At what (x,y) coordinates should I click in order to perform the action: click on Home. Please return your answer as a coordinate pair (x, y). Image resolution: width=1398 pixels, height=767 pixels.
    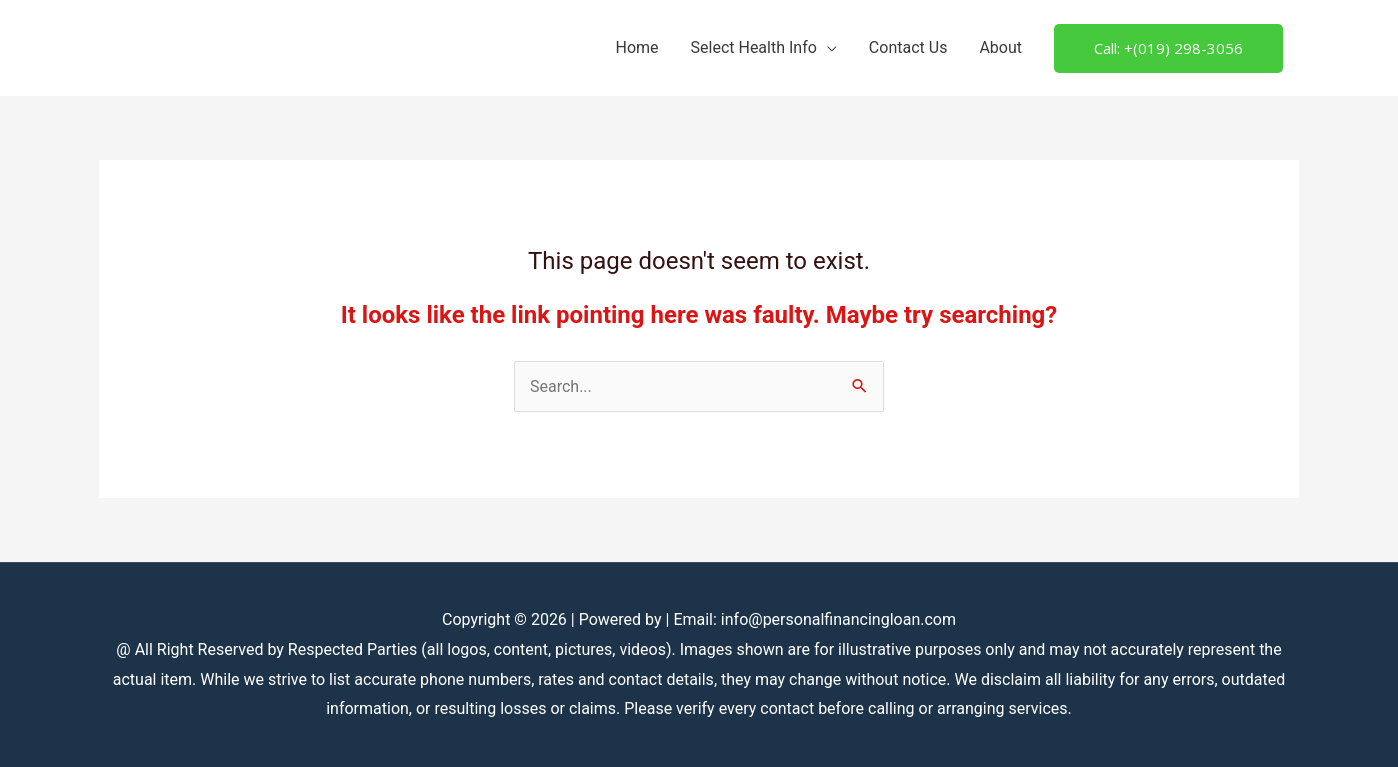
    Looking at the image, I should click on (636, 47).